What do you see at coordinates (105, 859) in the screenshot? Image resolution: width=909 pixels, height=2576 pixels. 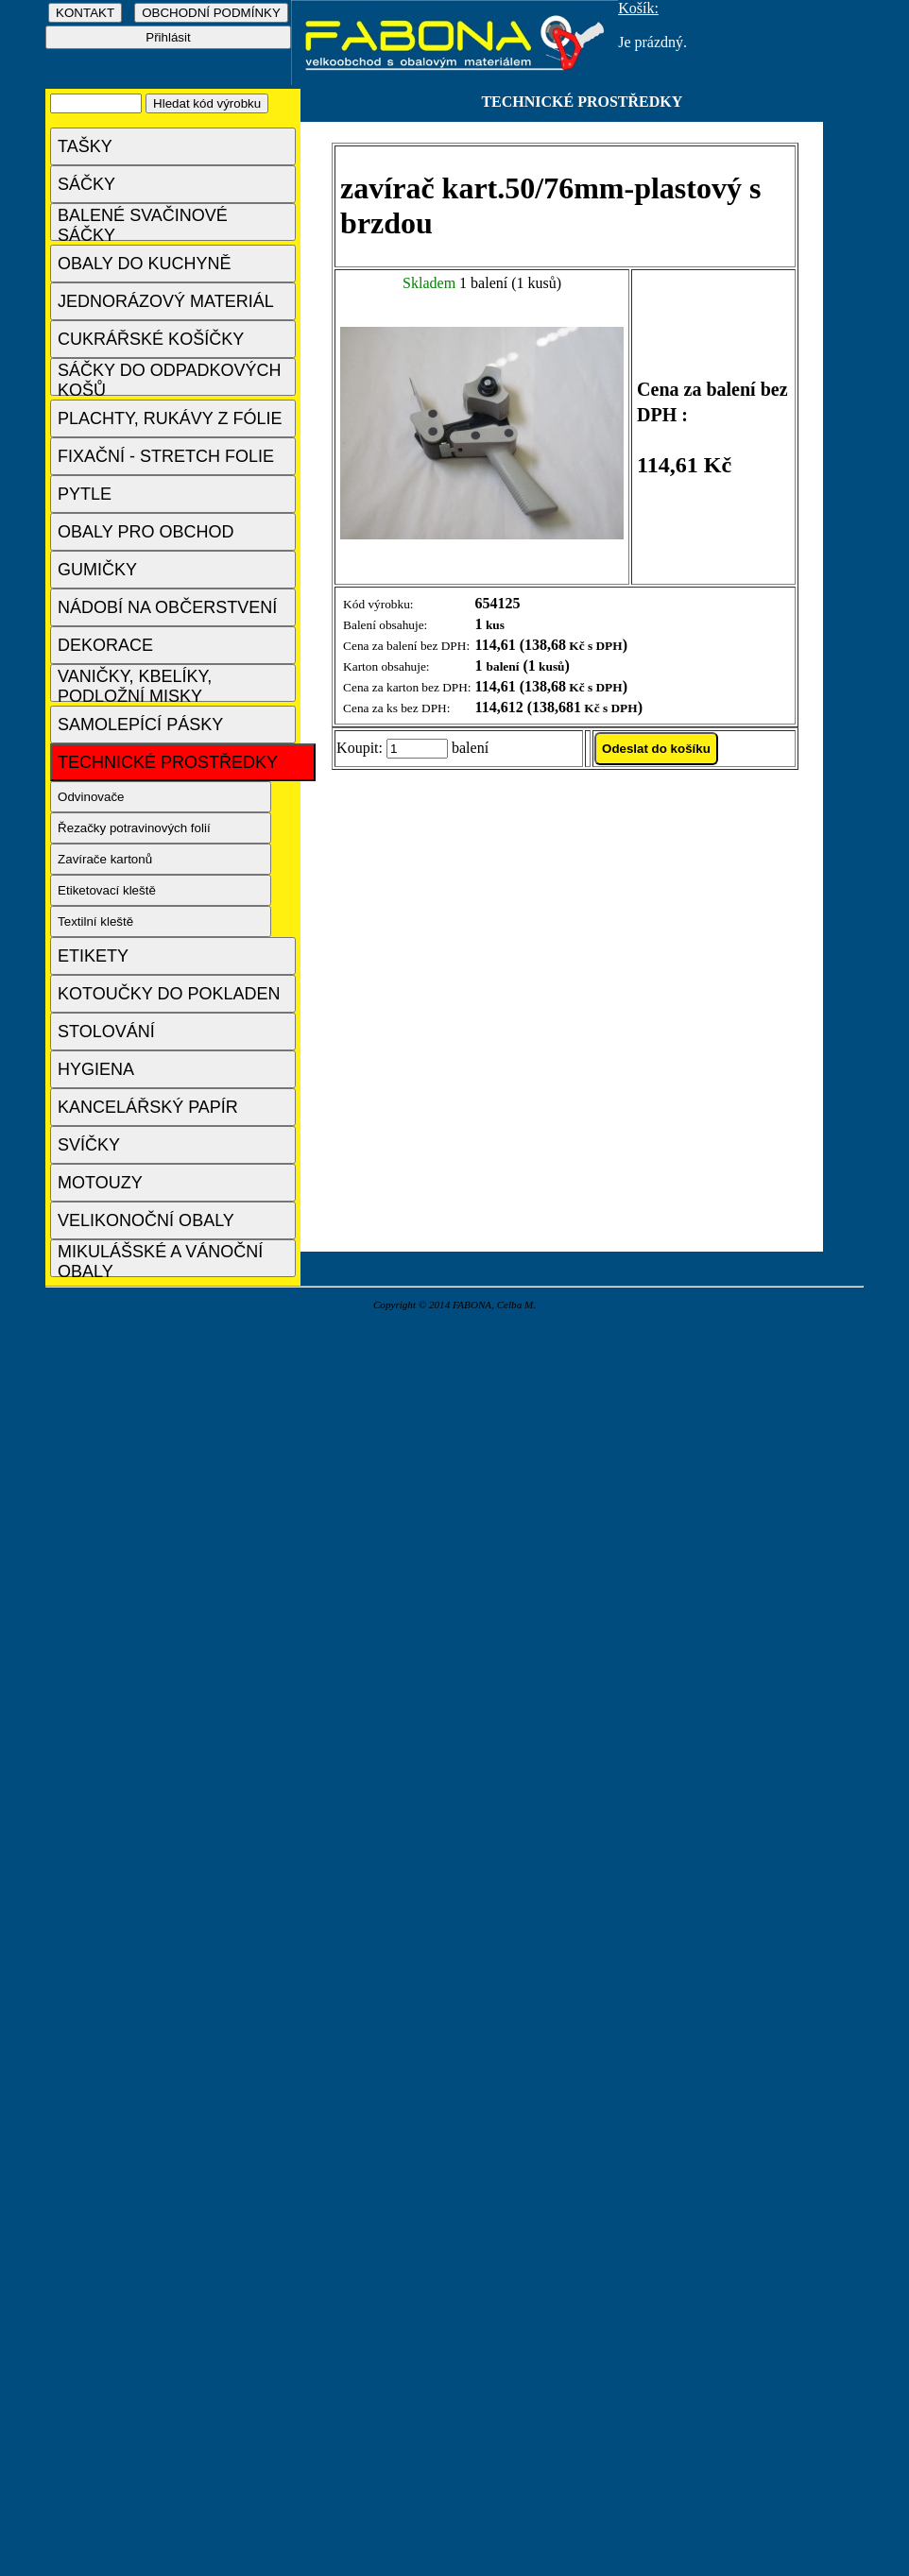 I see `Zavírače kartonů` at bounding box center [105, 859].